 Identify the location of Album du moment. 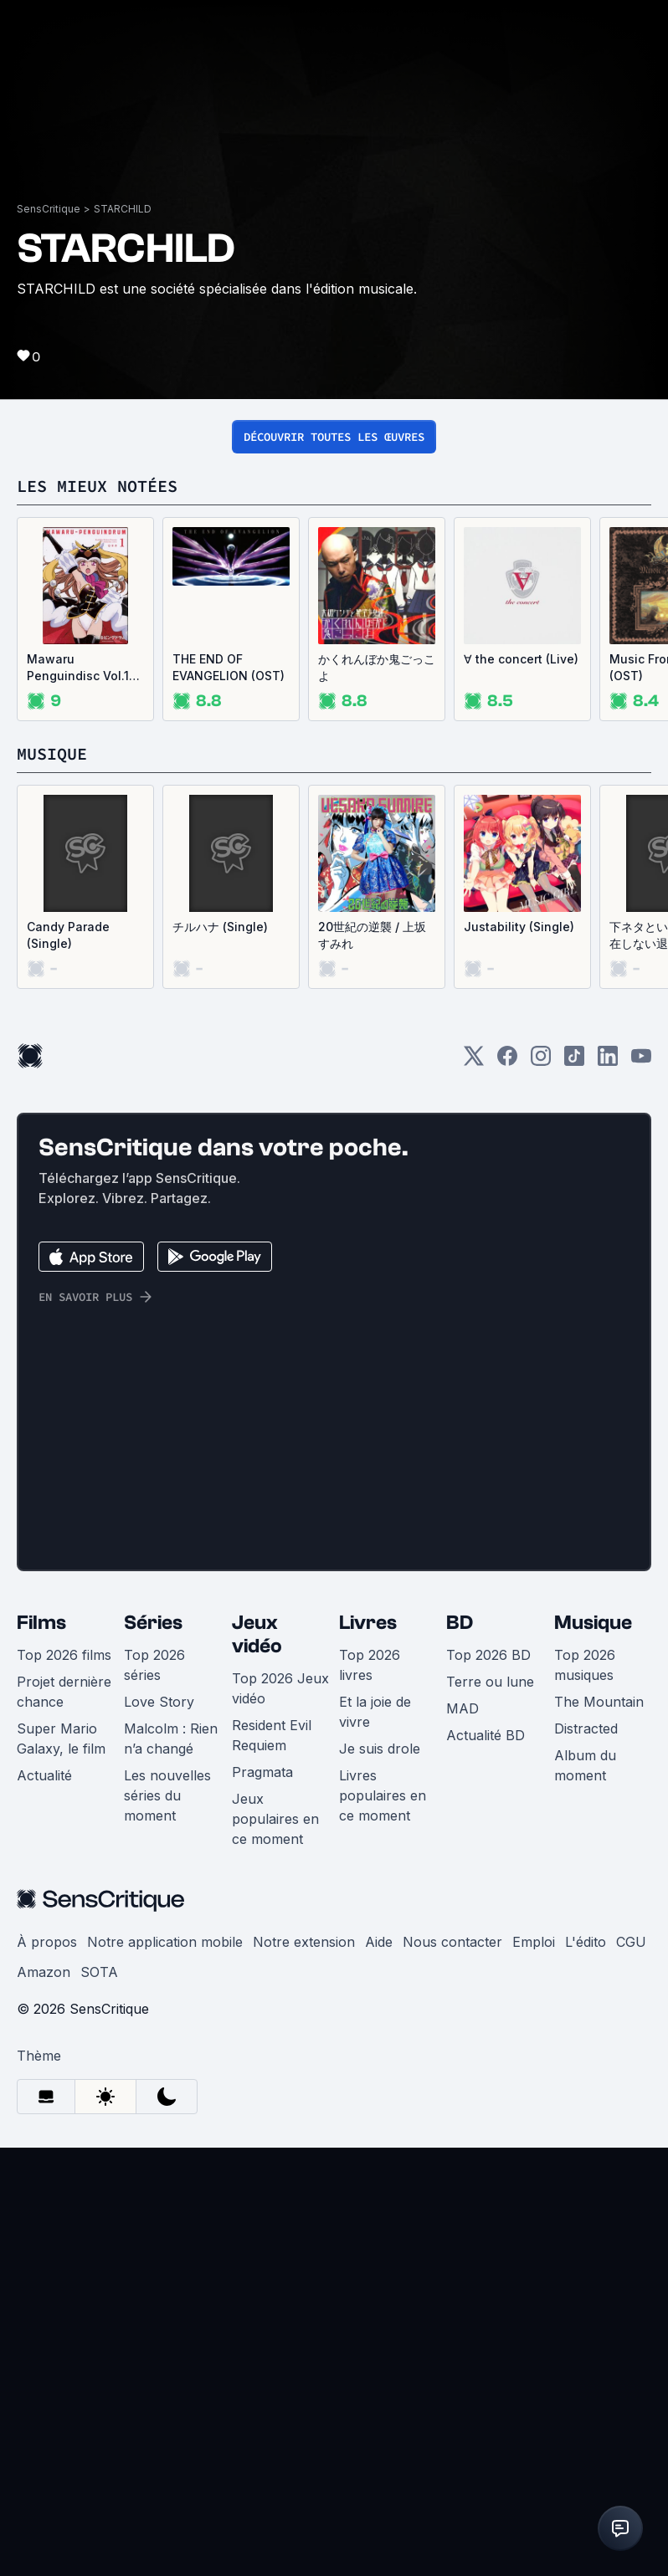
(585, 2193).